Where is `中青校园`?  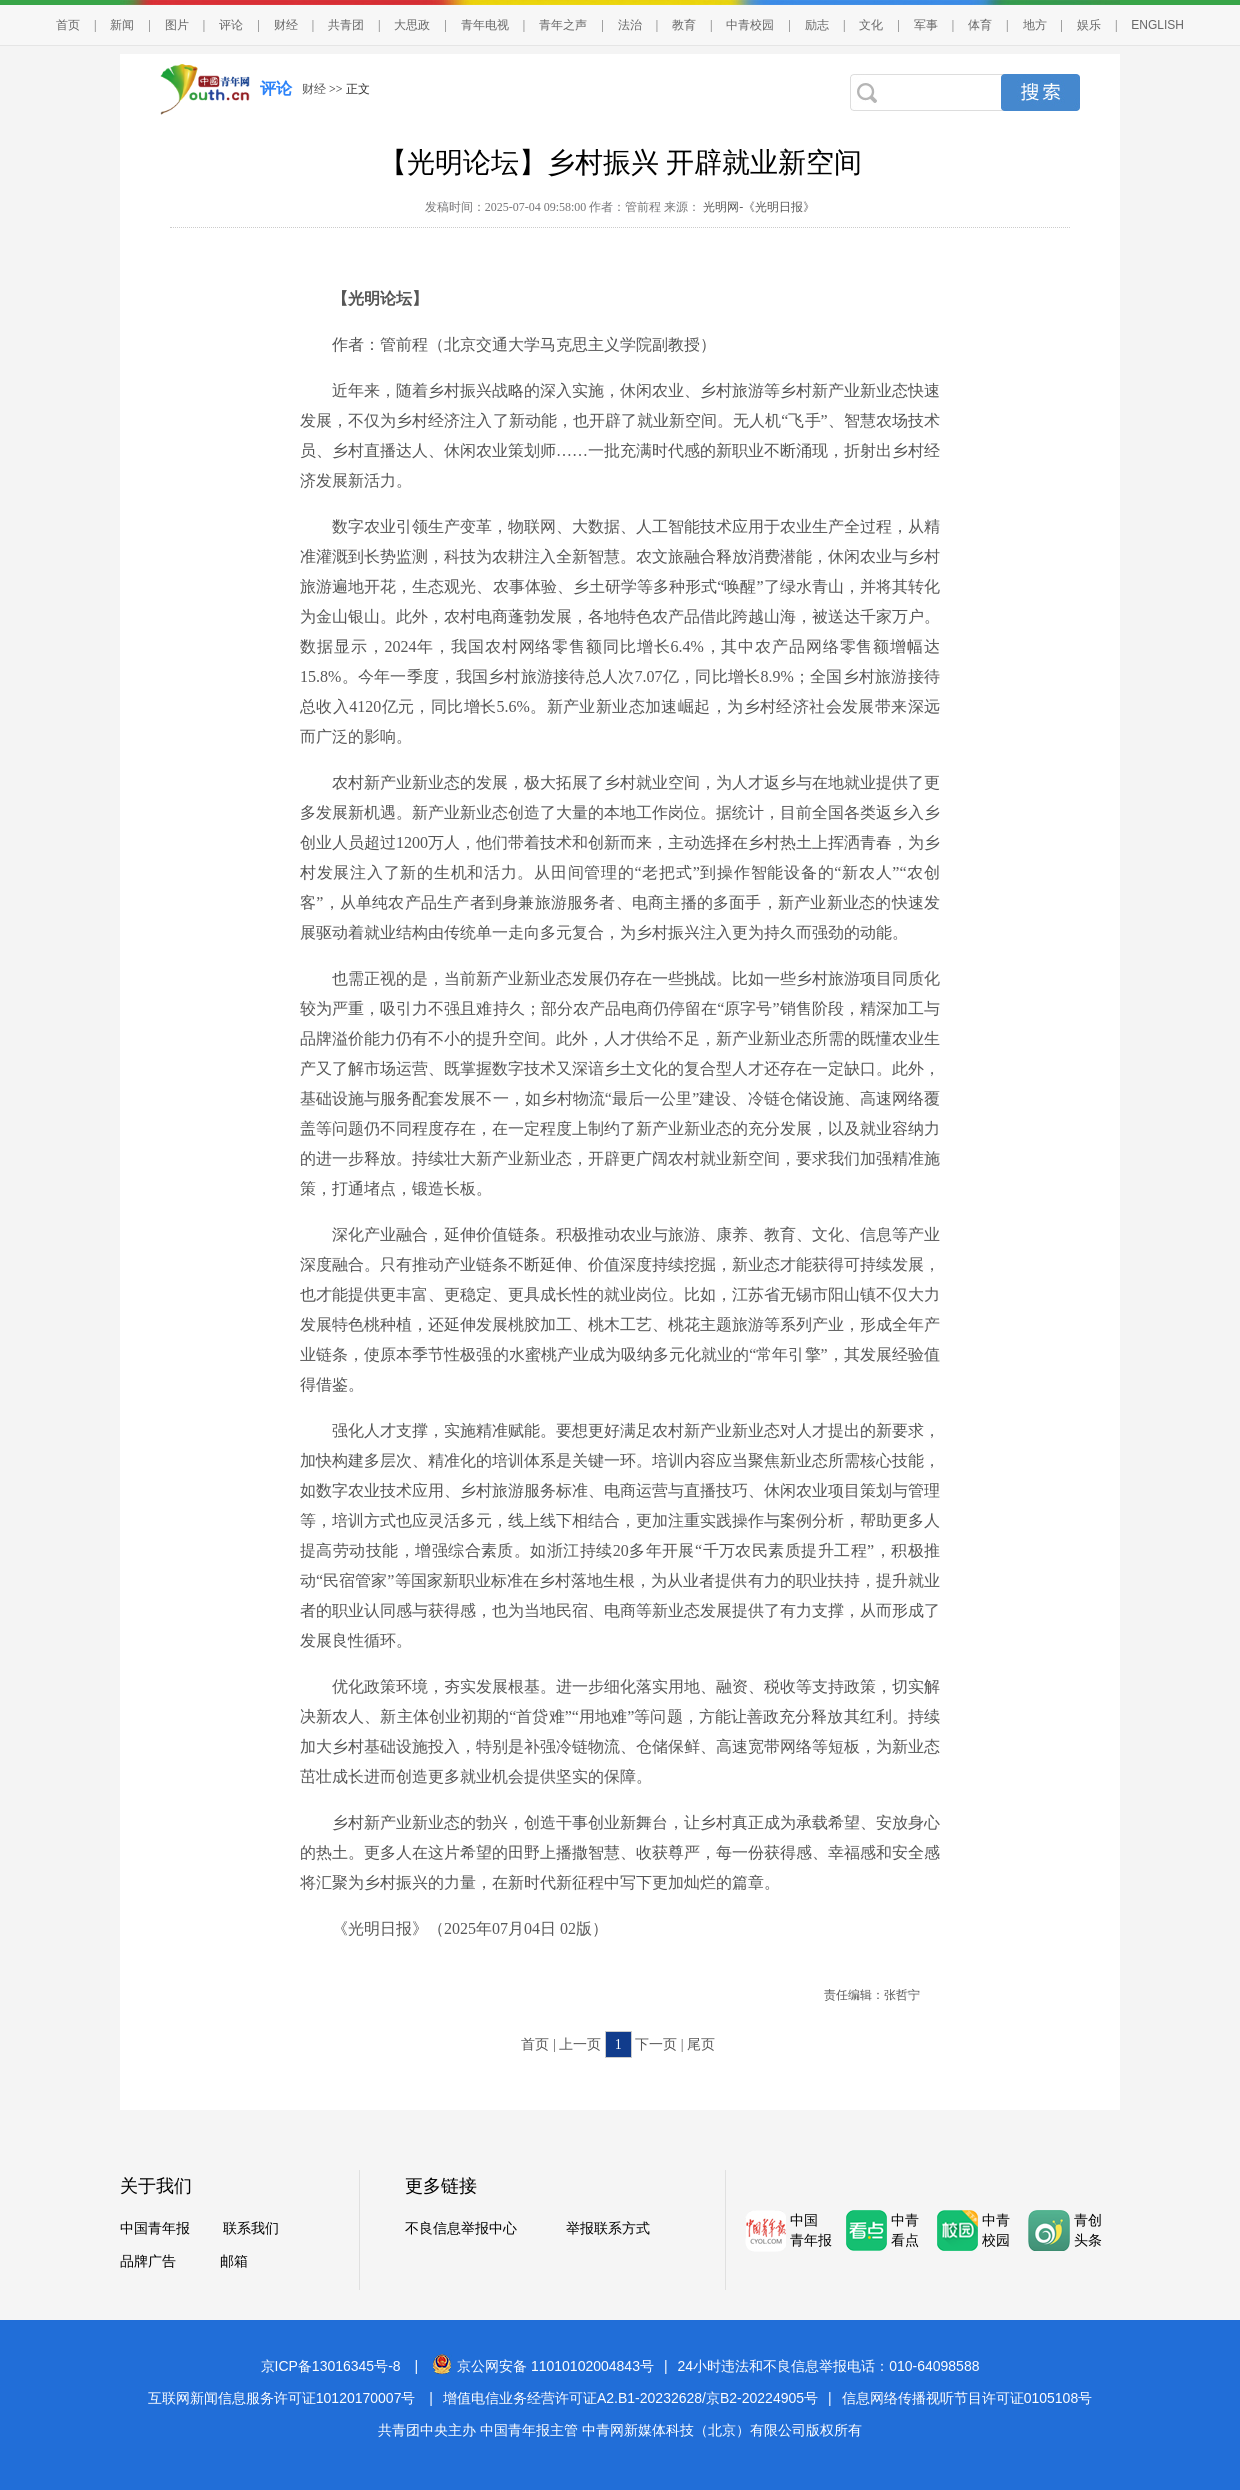 中青校园 is located at coordinates (750, 25).